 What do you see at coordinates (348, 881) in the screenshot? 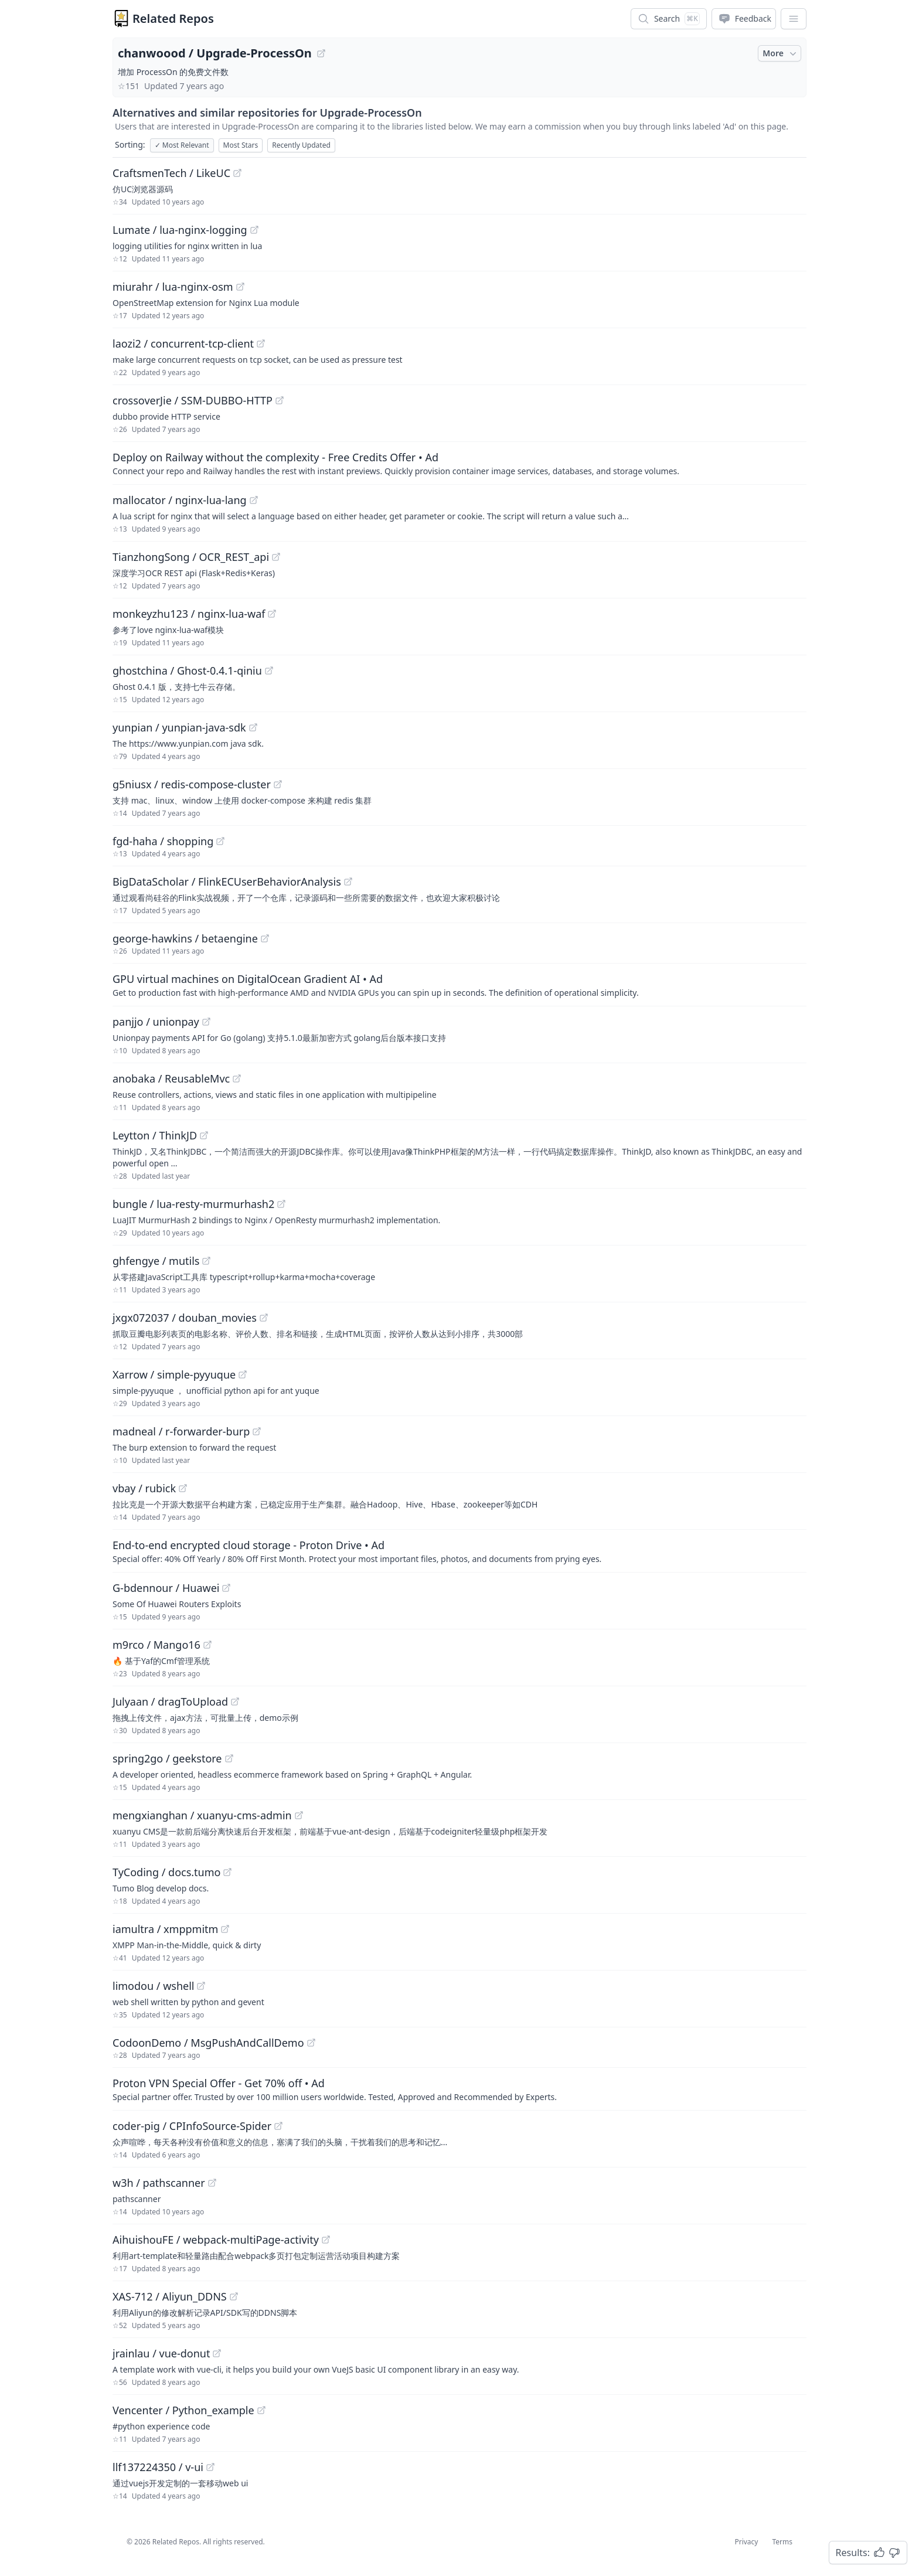
I see `[View "BigDataScholar/FlinkECUserBehaviorAnalysis" on GitHub]` at bounding box center [348, 881].